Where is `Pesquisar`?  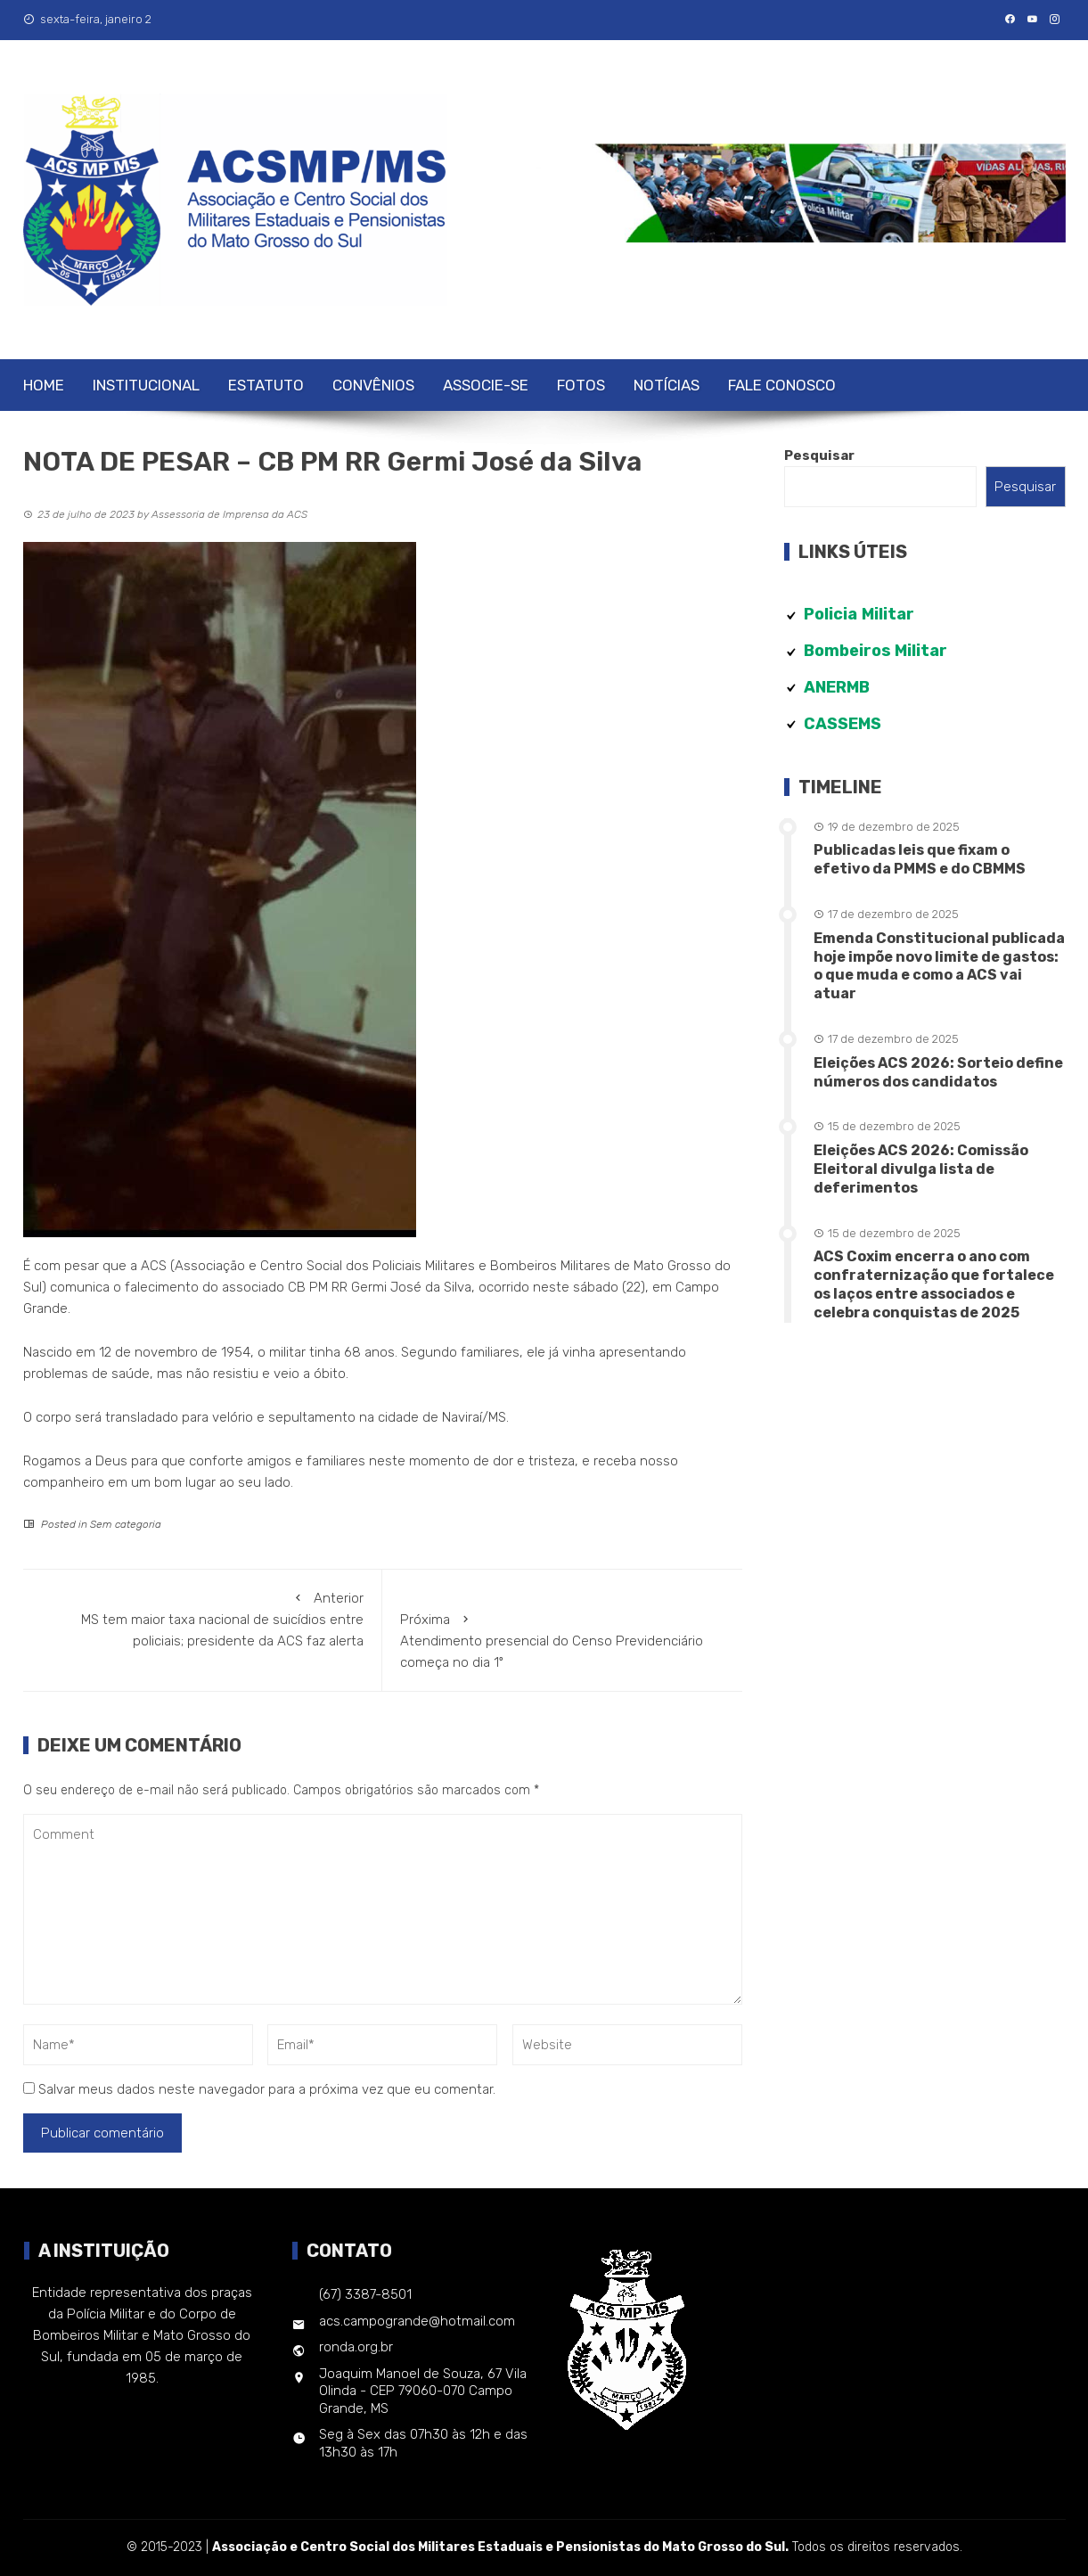 Pesquisar is located at coordinates (819, 455).